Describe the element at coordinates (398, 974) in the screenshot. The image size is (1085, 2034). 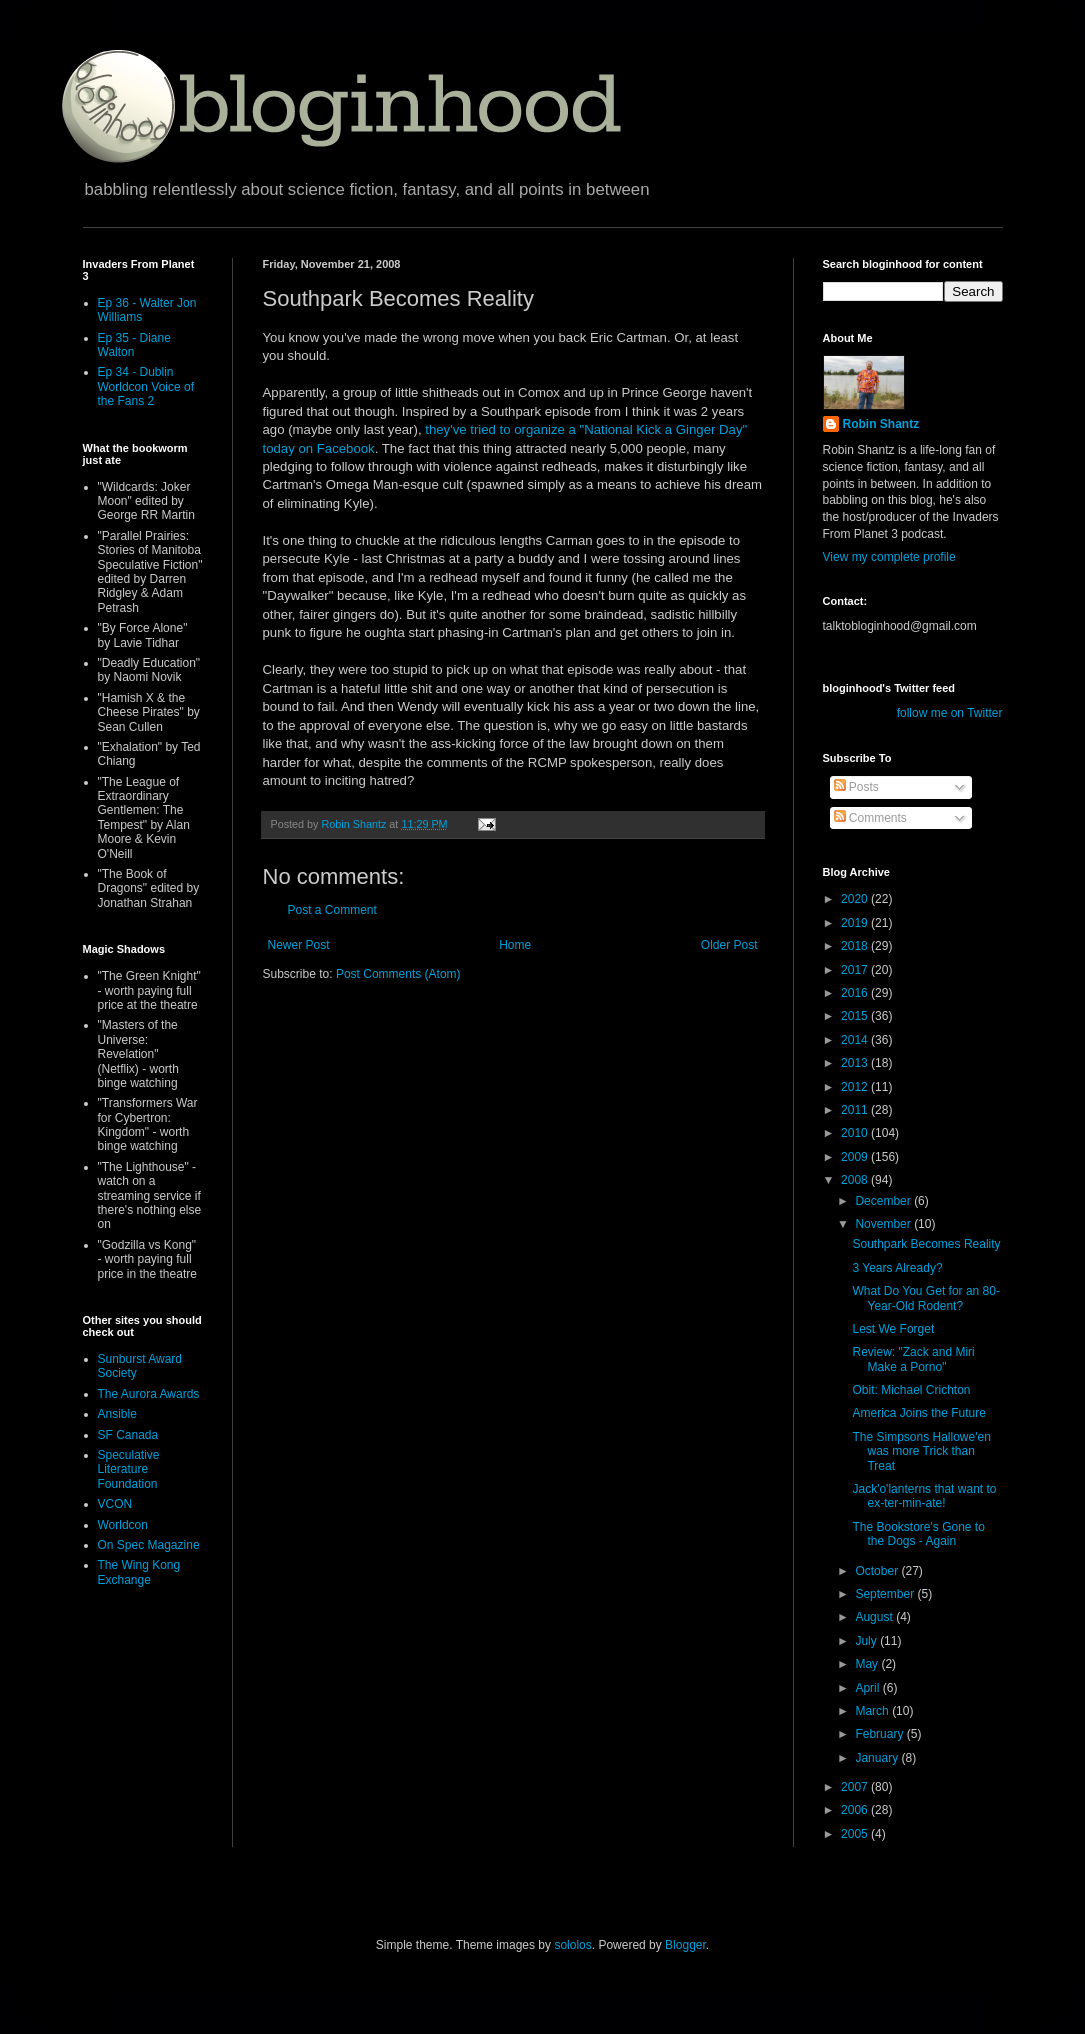
I see `Post Comments (Atom)` at that location.